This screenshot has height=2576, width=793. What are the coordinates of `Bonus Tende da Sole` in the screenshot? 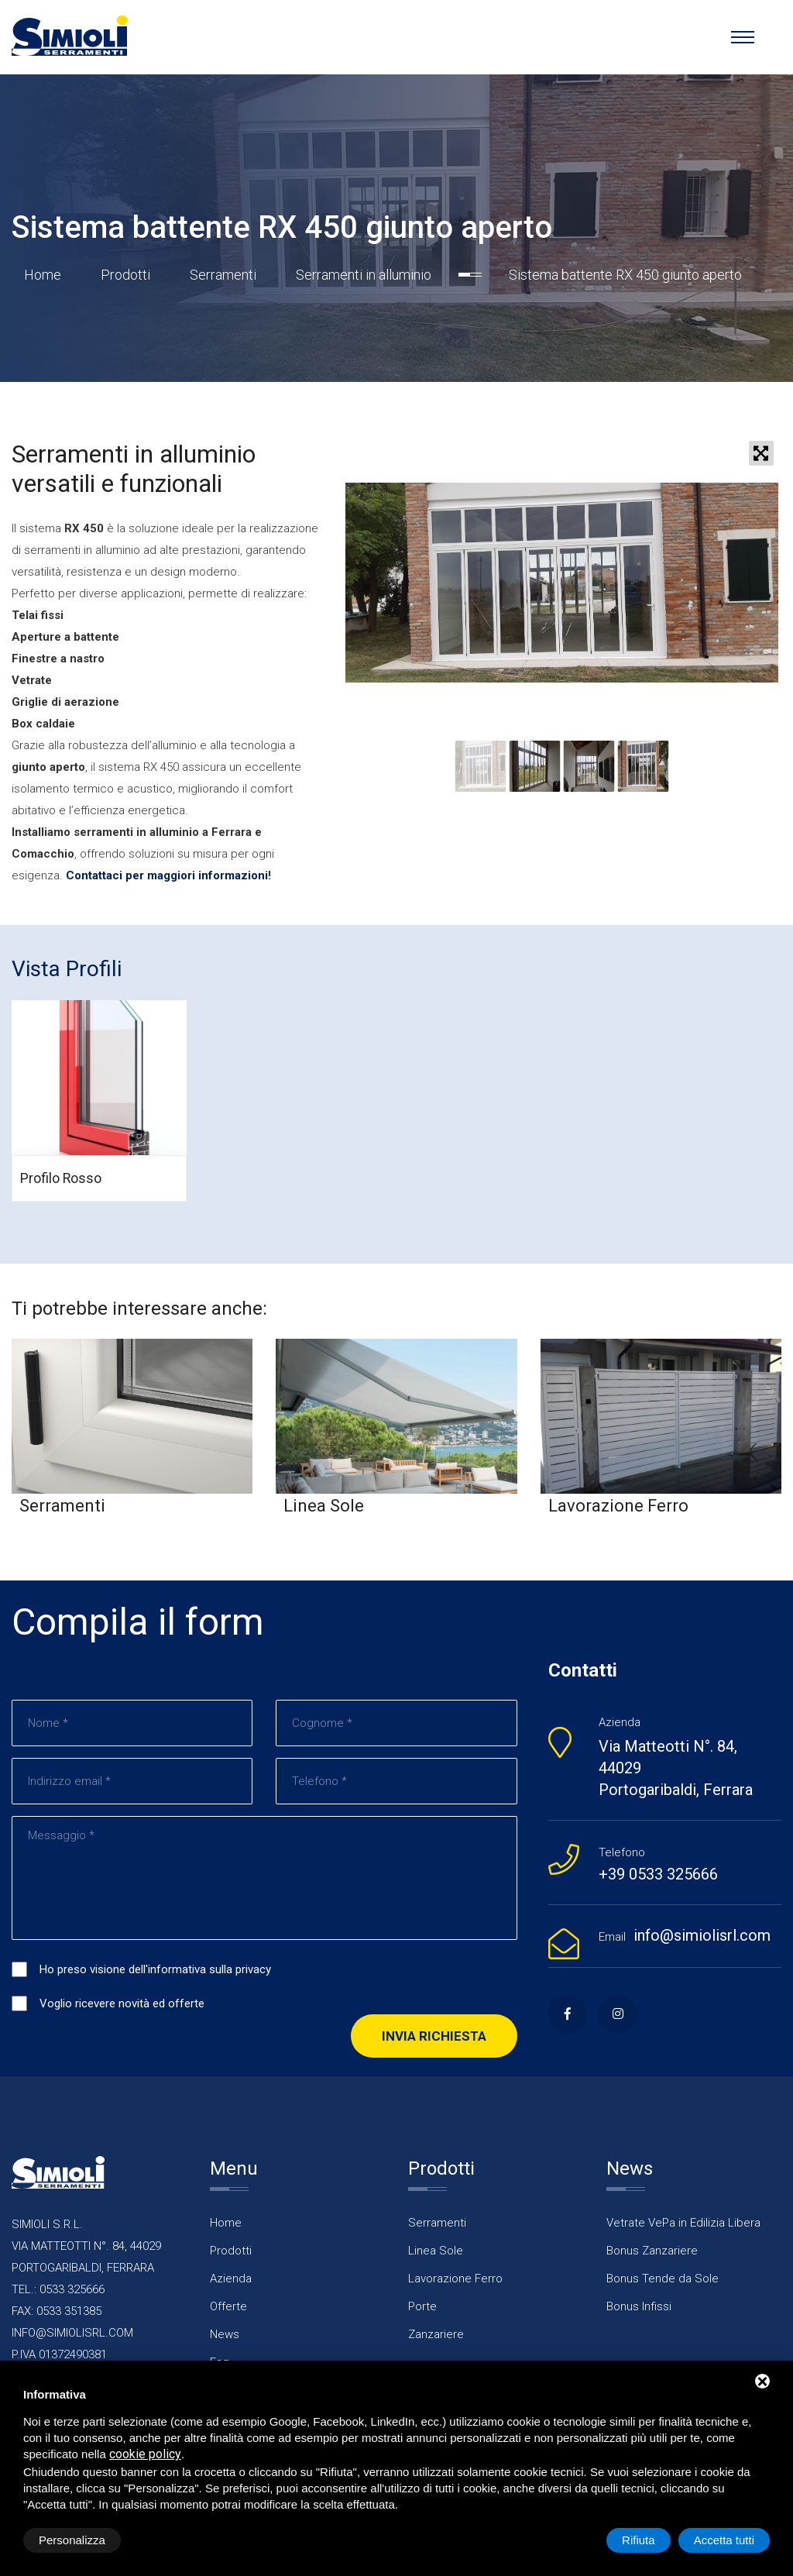 It's located at (662, 2278).